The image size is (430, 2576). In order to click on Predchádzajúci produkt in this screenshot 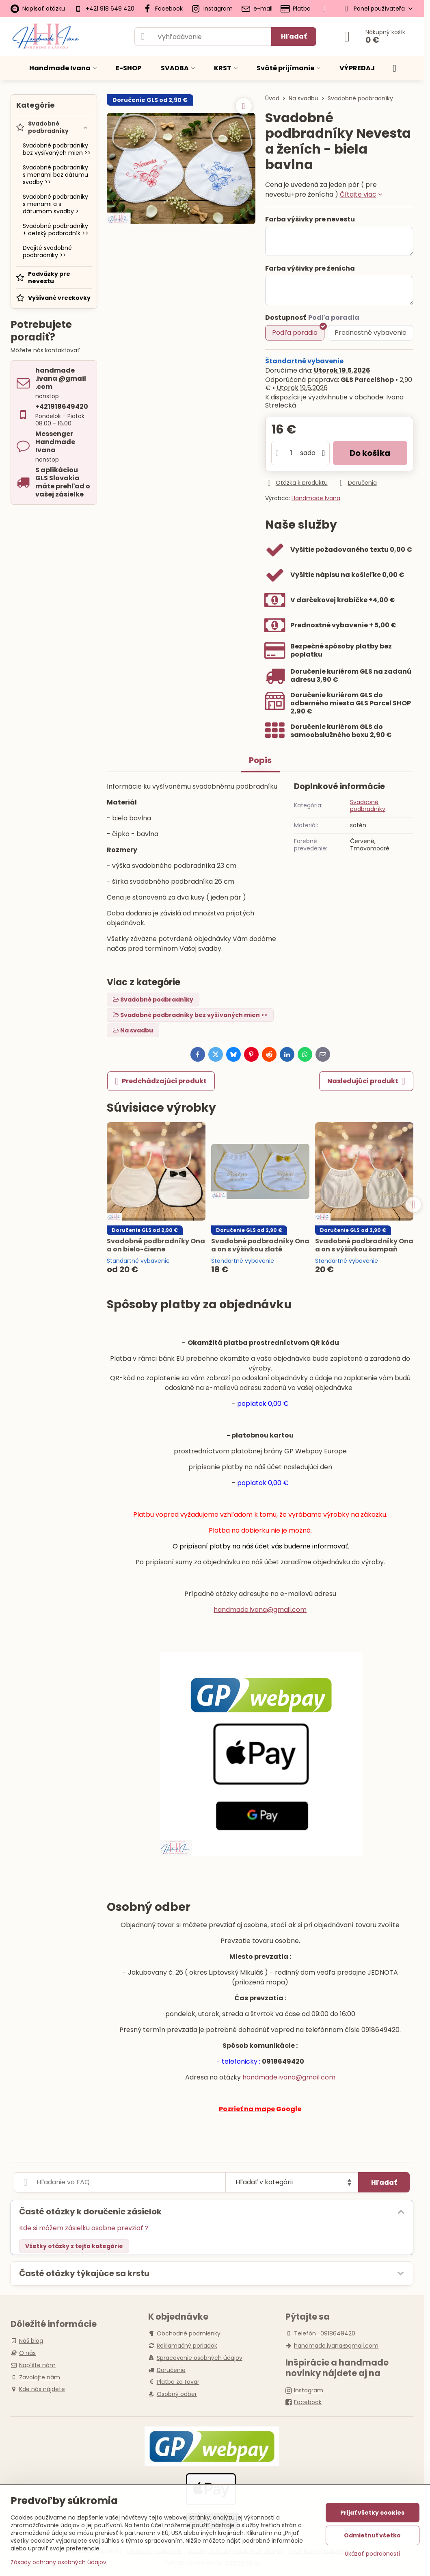, I will do `click(161, 1081)`.